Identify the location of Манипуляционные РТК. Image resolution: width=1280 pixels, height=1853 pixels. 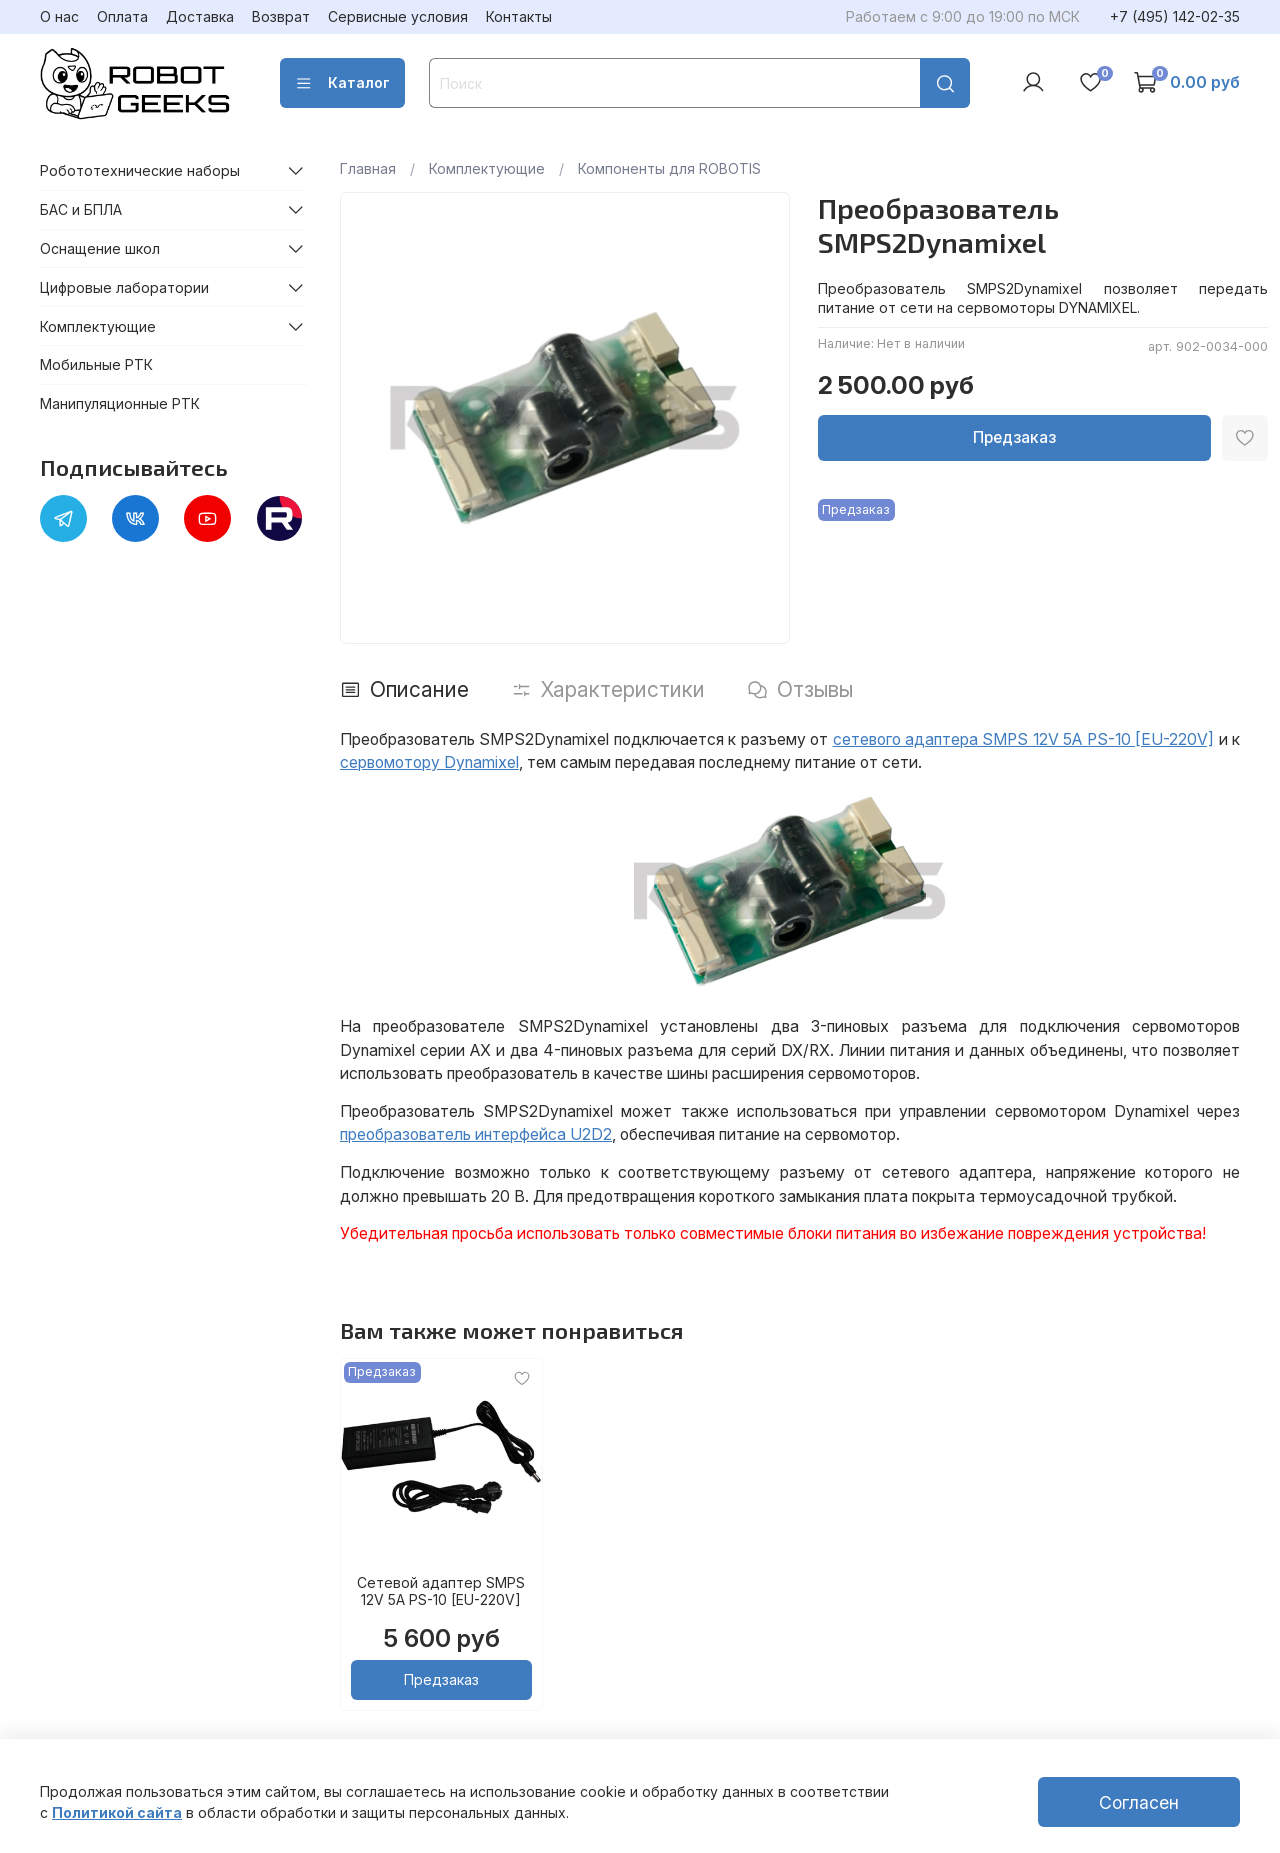
(120, 403).